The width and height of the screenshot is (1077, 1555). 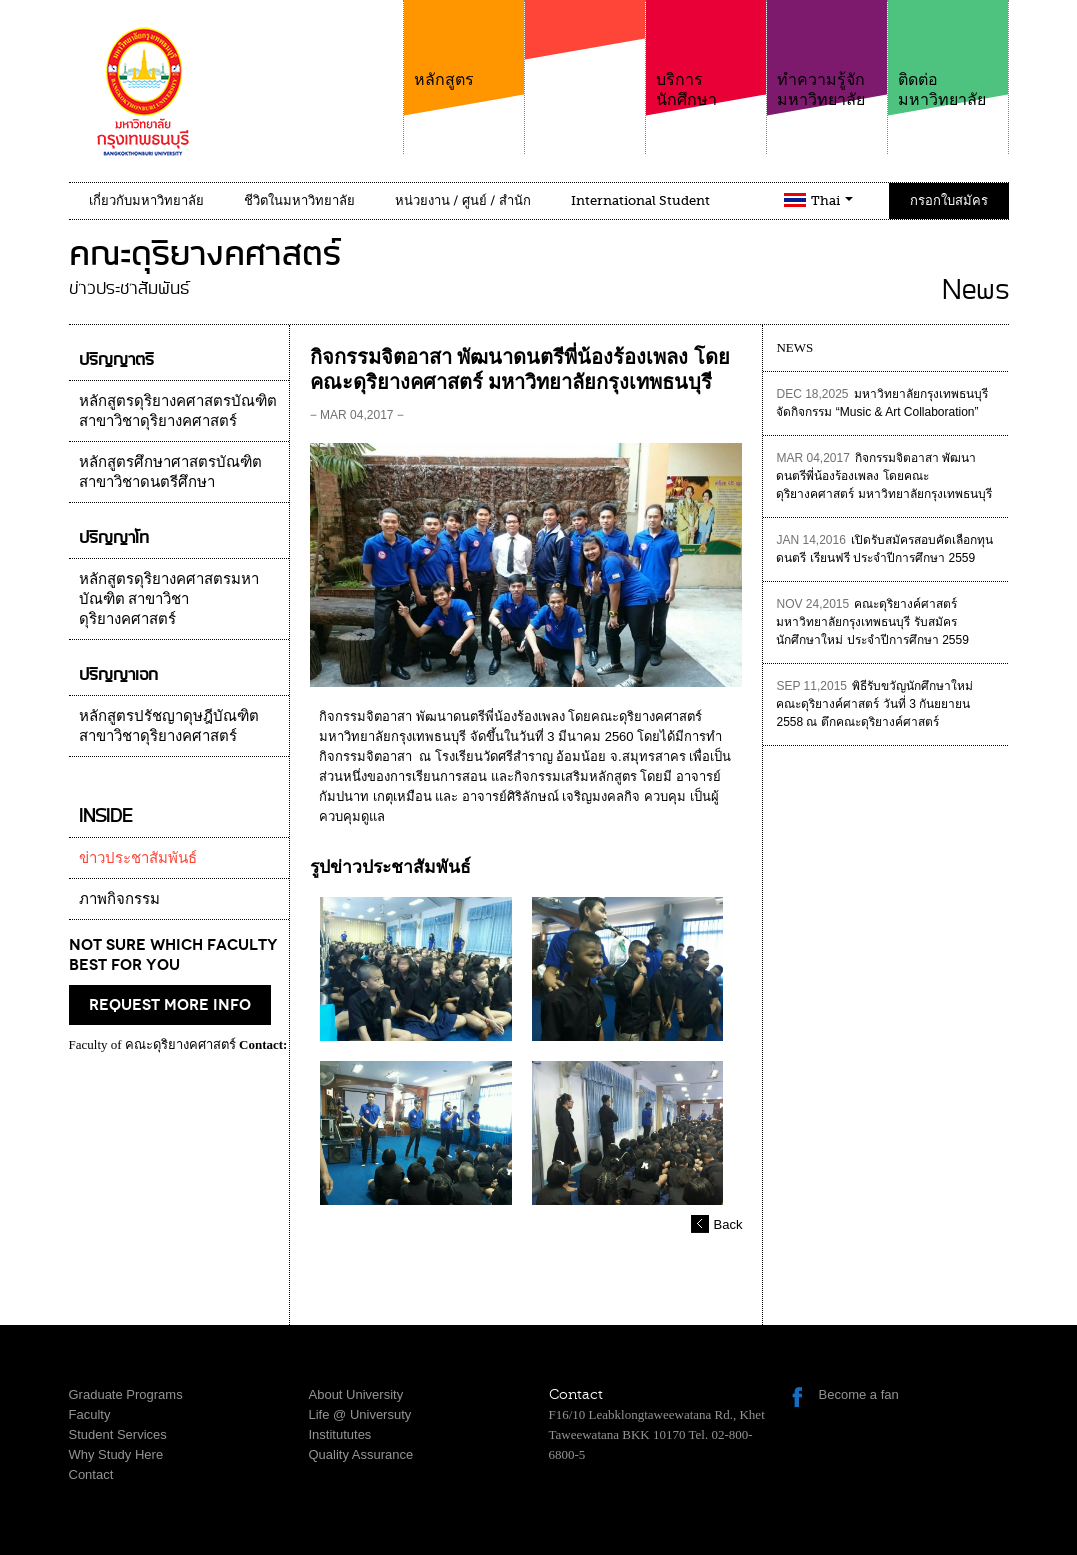 I want to click on Become a fan, so click(x=859, y=1394).